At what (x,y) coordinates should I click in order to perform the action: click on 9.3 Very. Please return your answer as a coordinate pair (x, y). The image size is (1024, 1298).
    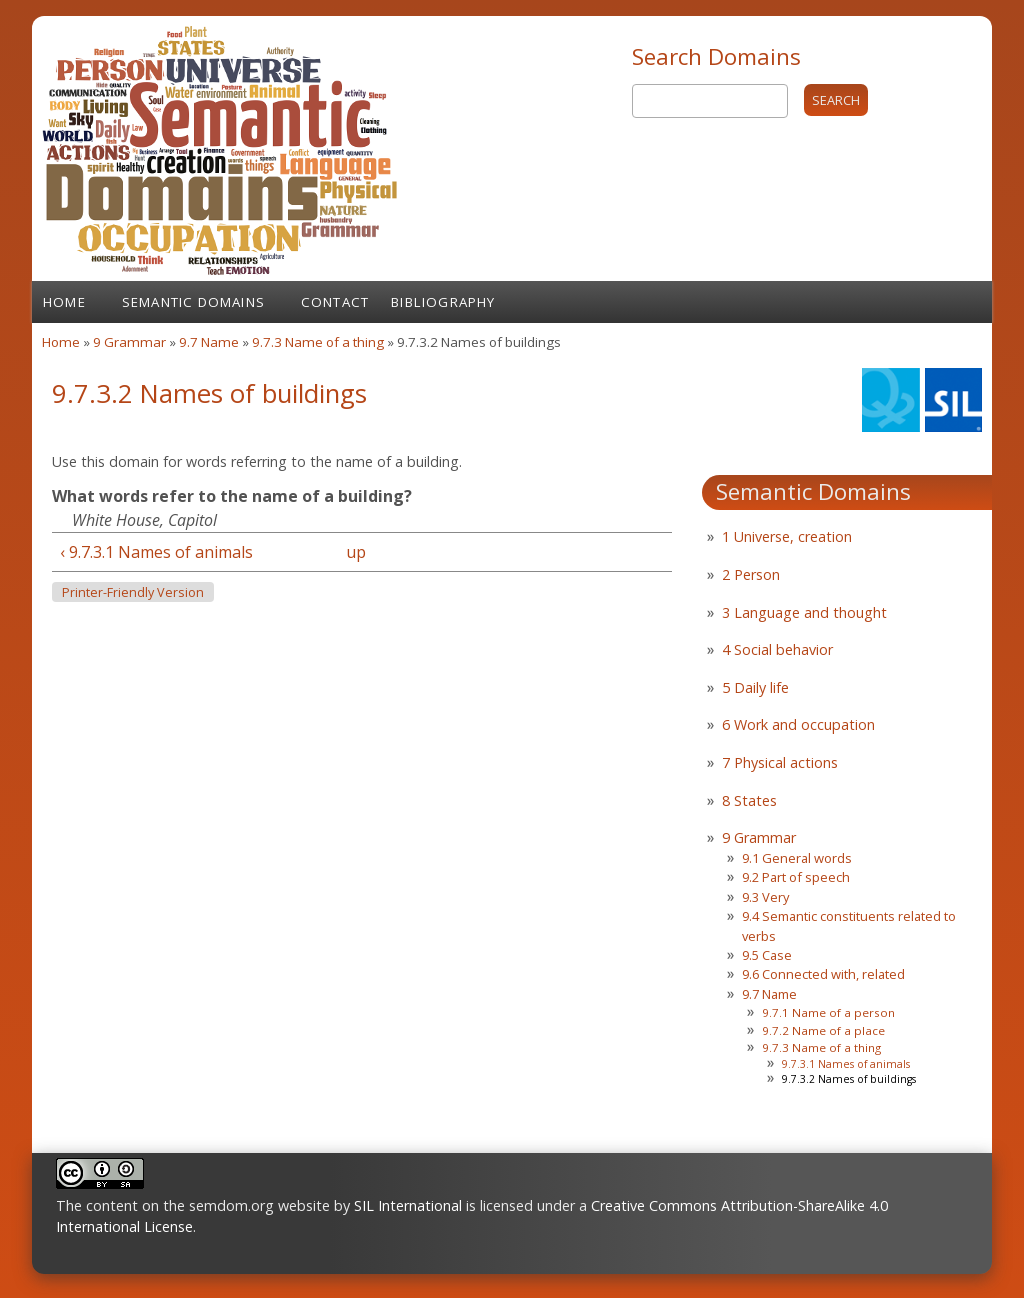
    Looking at the image, I should click on (765, 897).